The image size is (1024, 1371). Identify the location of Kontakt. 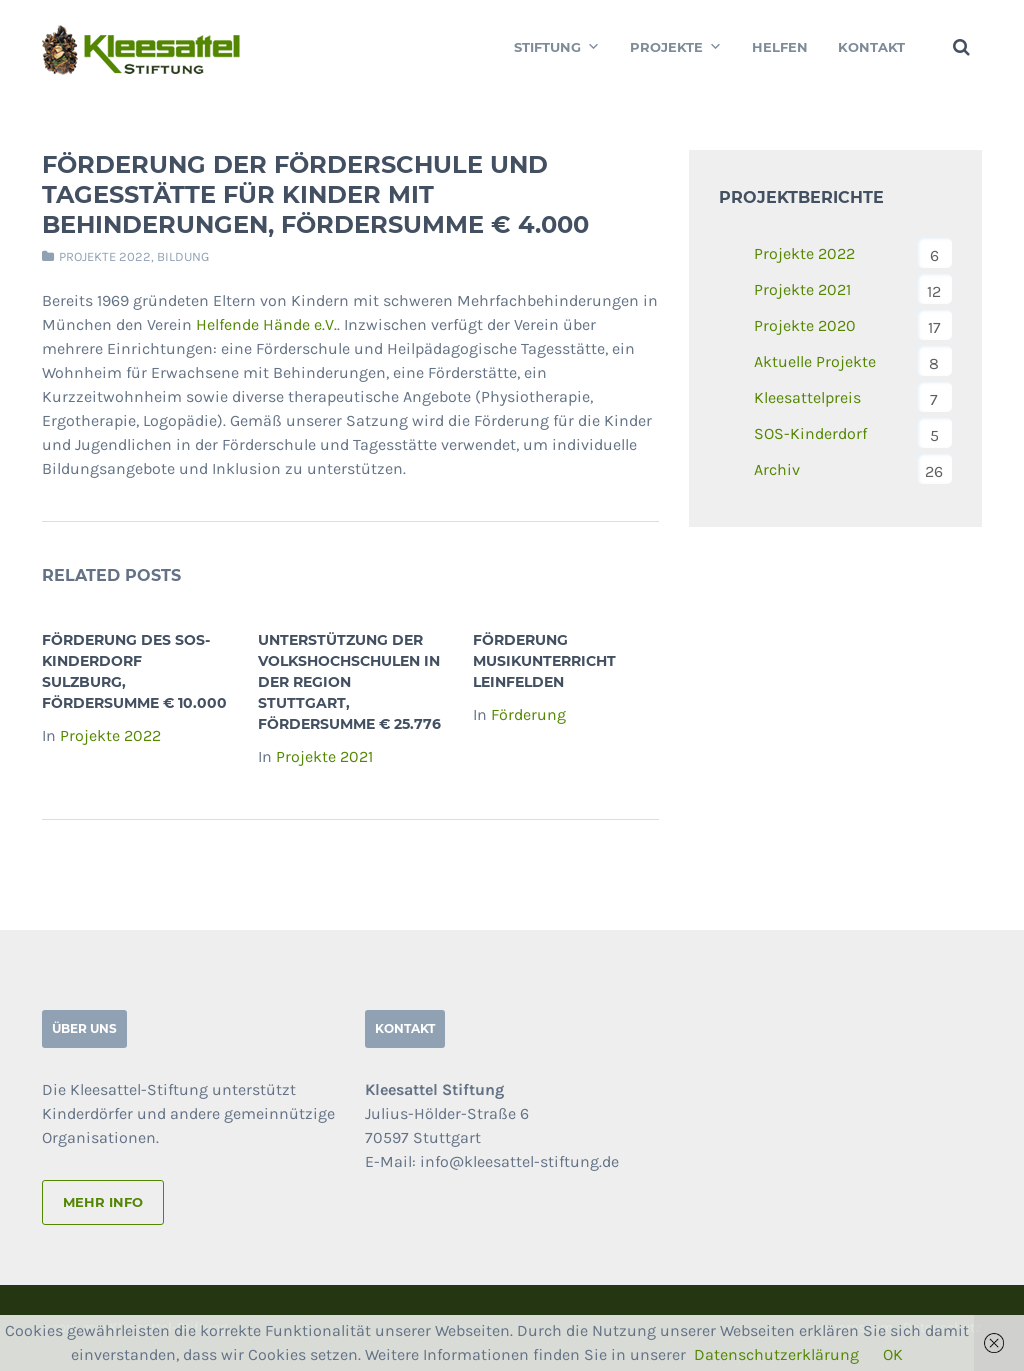
(871, 47).